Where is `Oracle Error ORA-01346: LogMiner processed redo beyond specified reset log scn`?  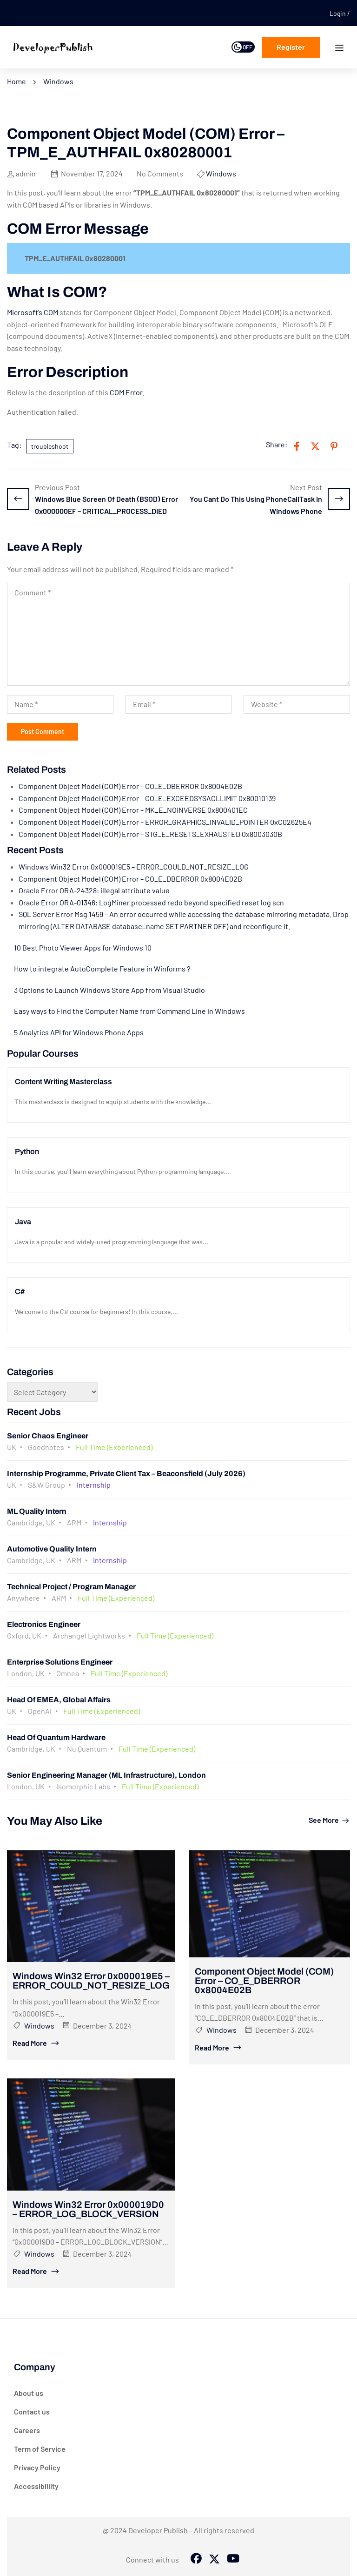
Oracle Error ORA-01346: LogMiner processed redo beyond specified reset log scn is located at coordinates (151, 902).